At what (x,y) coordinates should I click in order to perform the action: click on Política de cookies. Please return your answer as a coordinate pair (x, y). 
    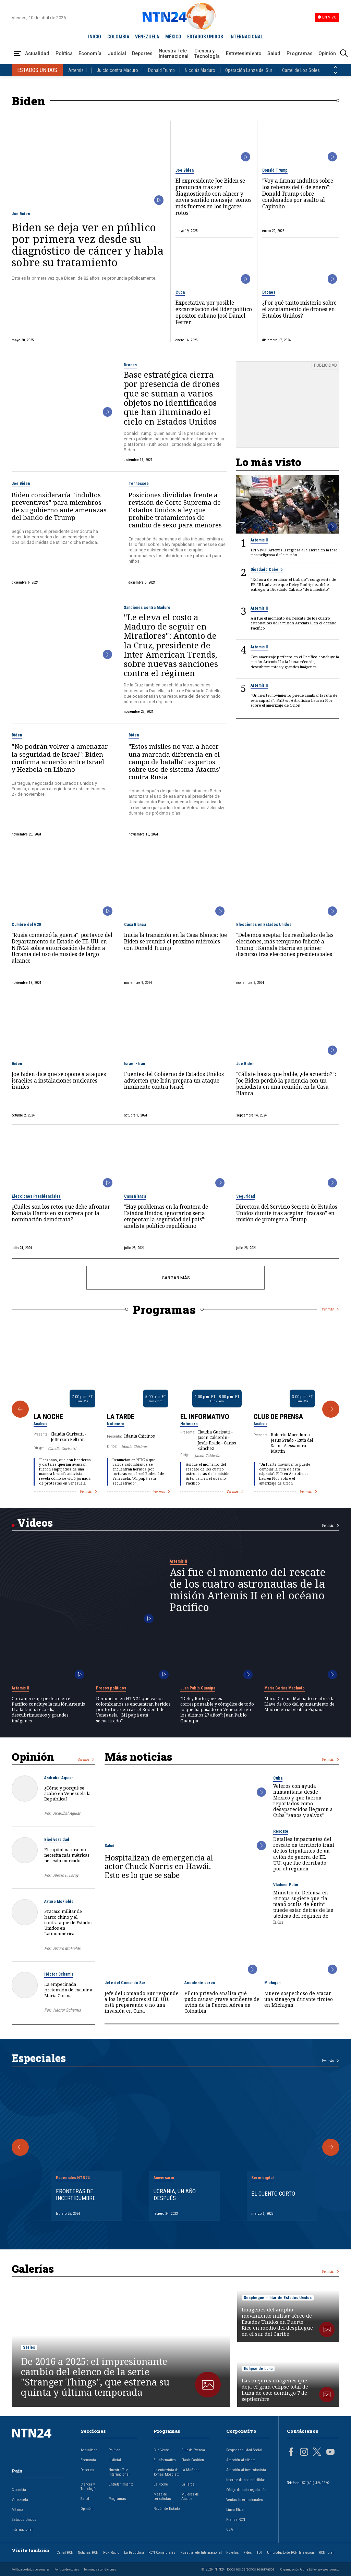
    Looking at the image, I should click on (67, 2569).